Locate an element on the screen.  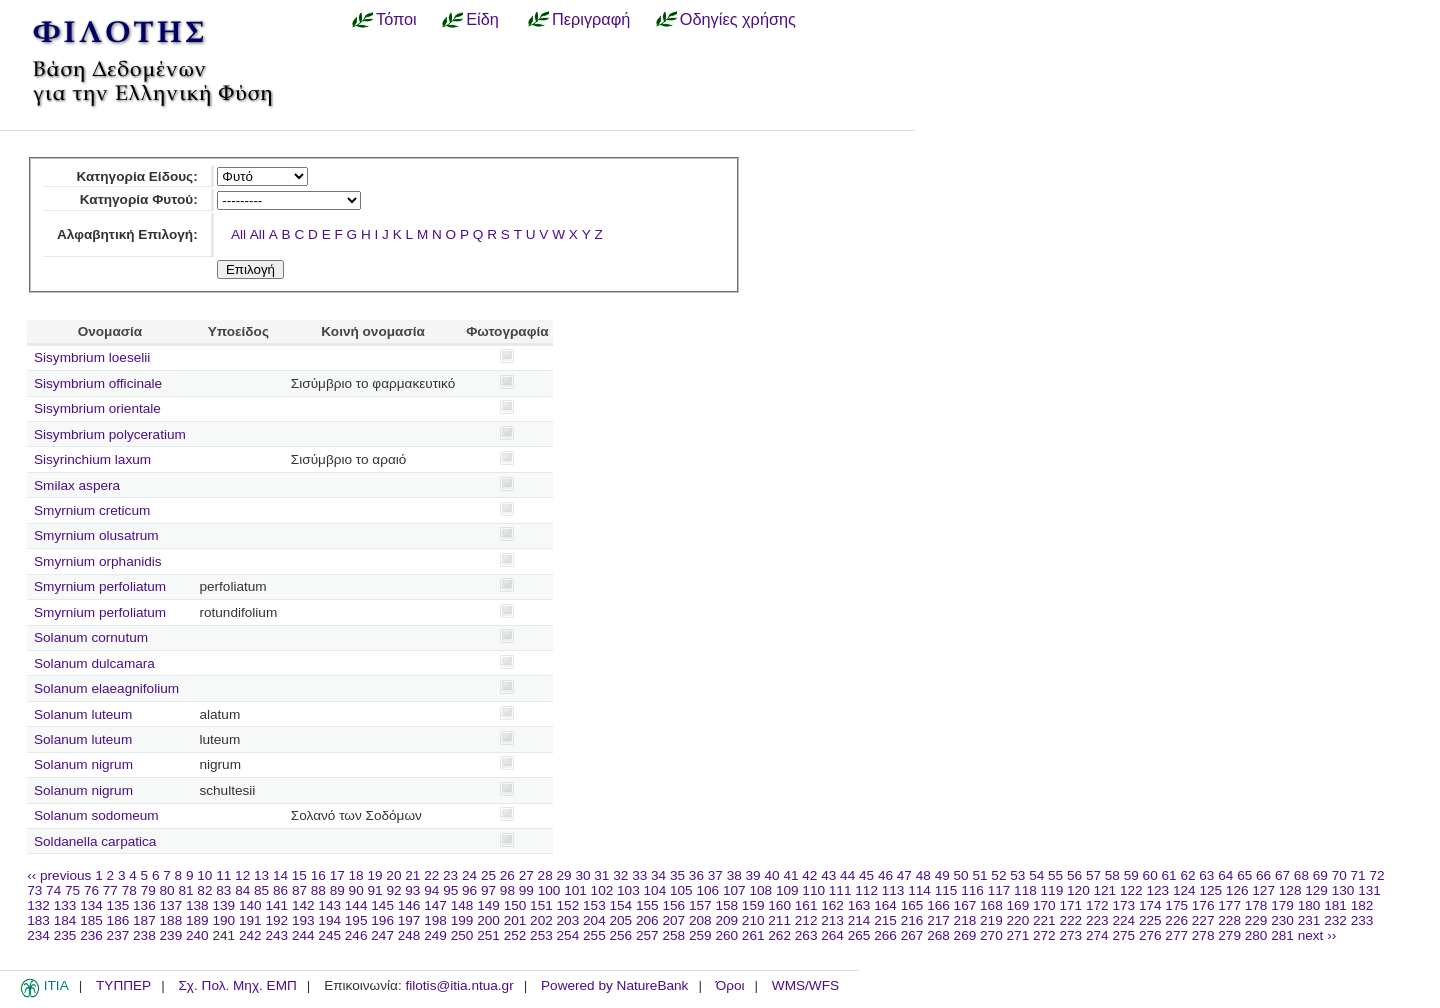
148 is located at coordinates (462, 905).